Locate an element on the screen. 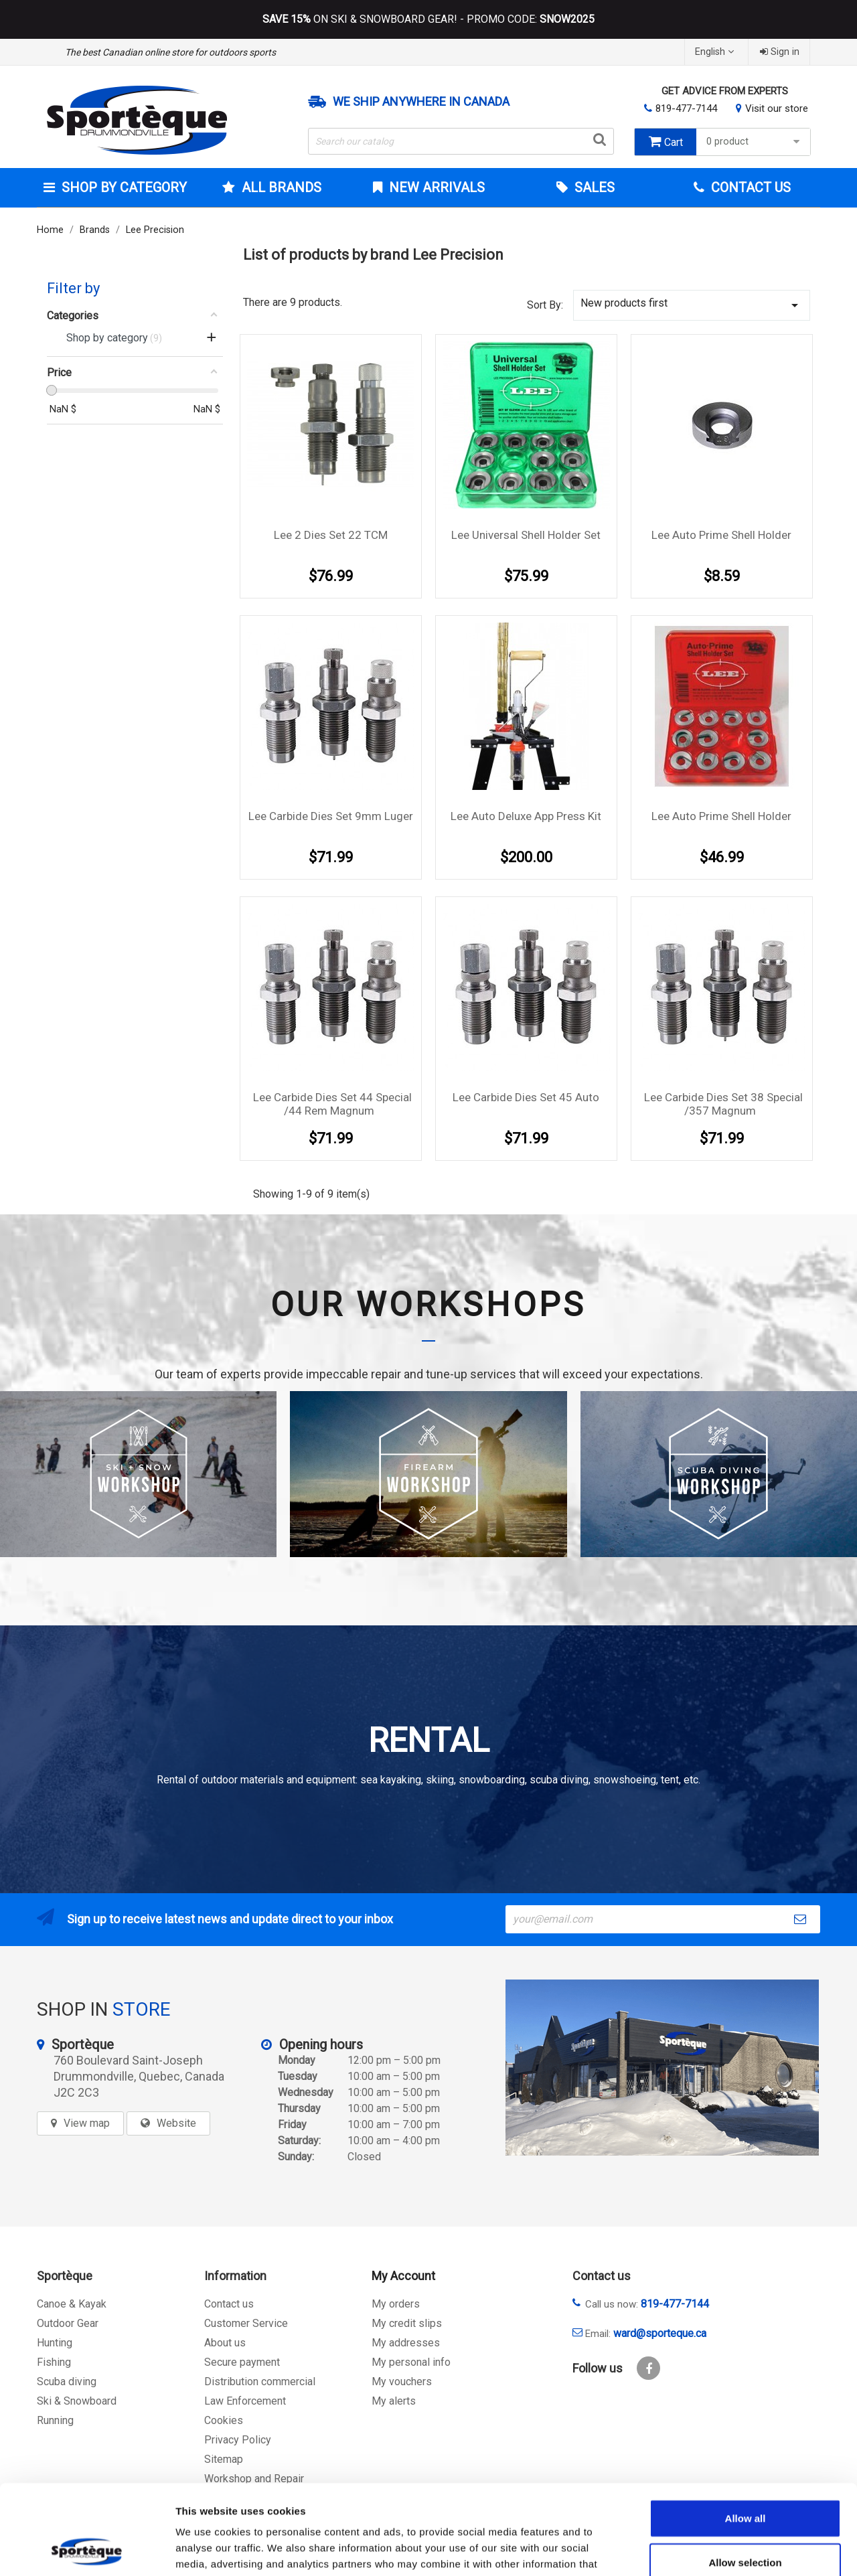 This screenshot has height=2576, width=857. [Cookiebot by Usercentrics - opens in a new window] is located at coordinates (86, 2550).